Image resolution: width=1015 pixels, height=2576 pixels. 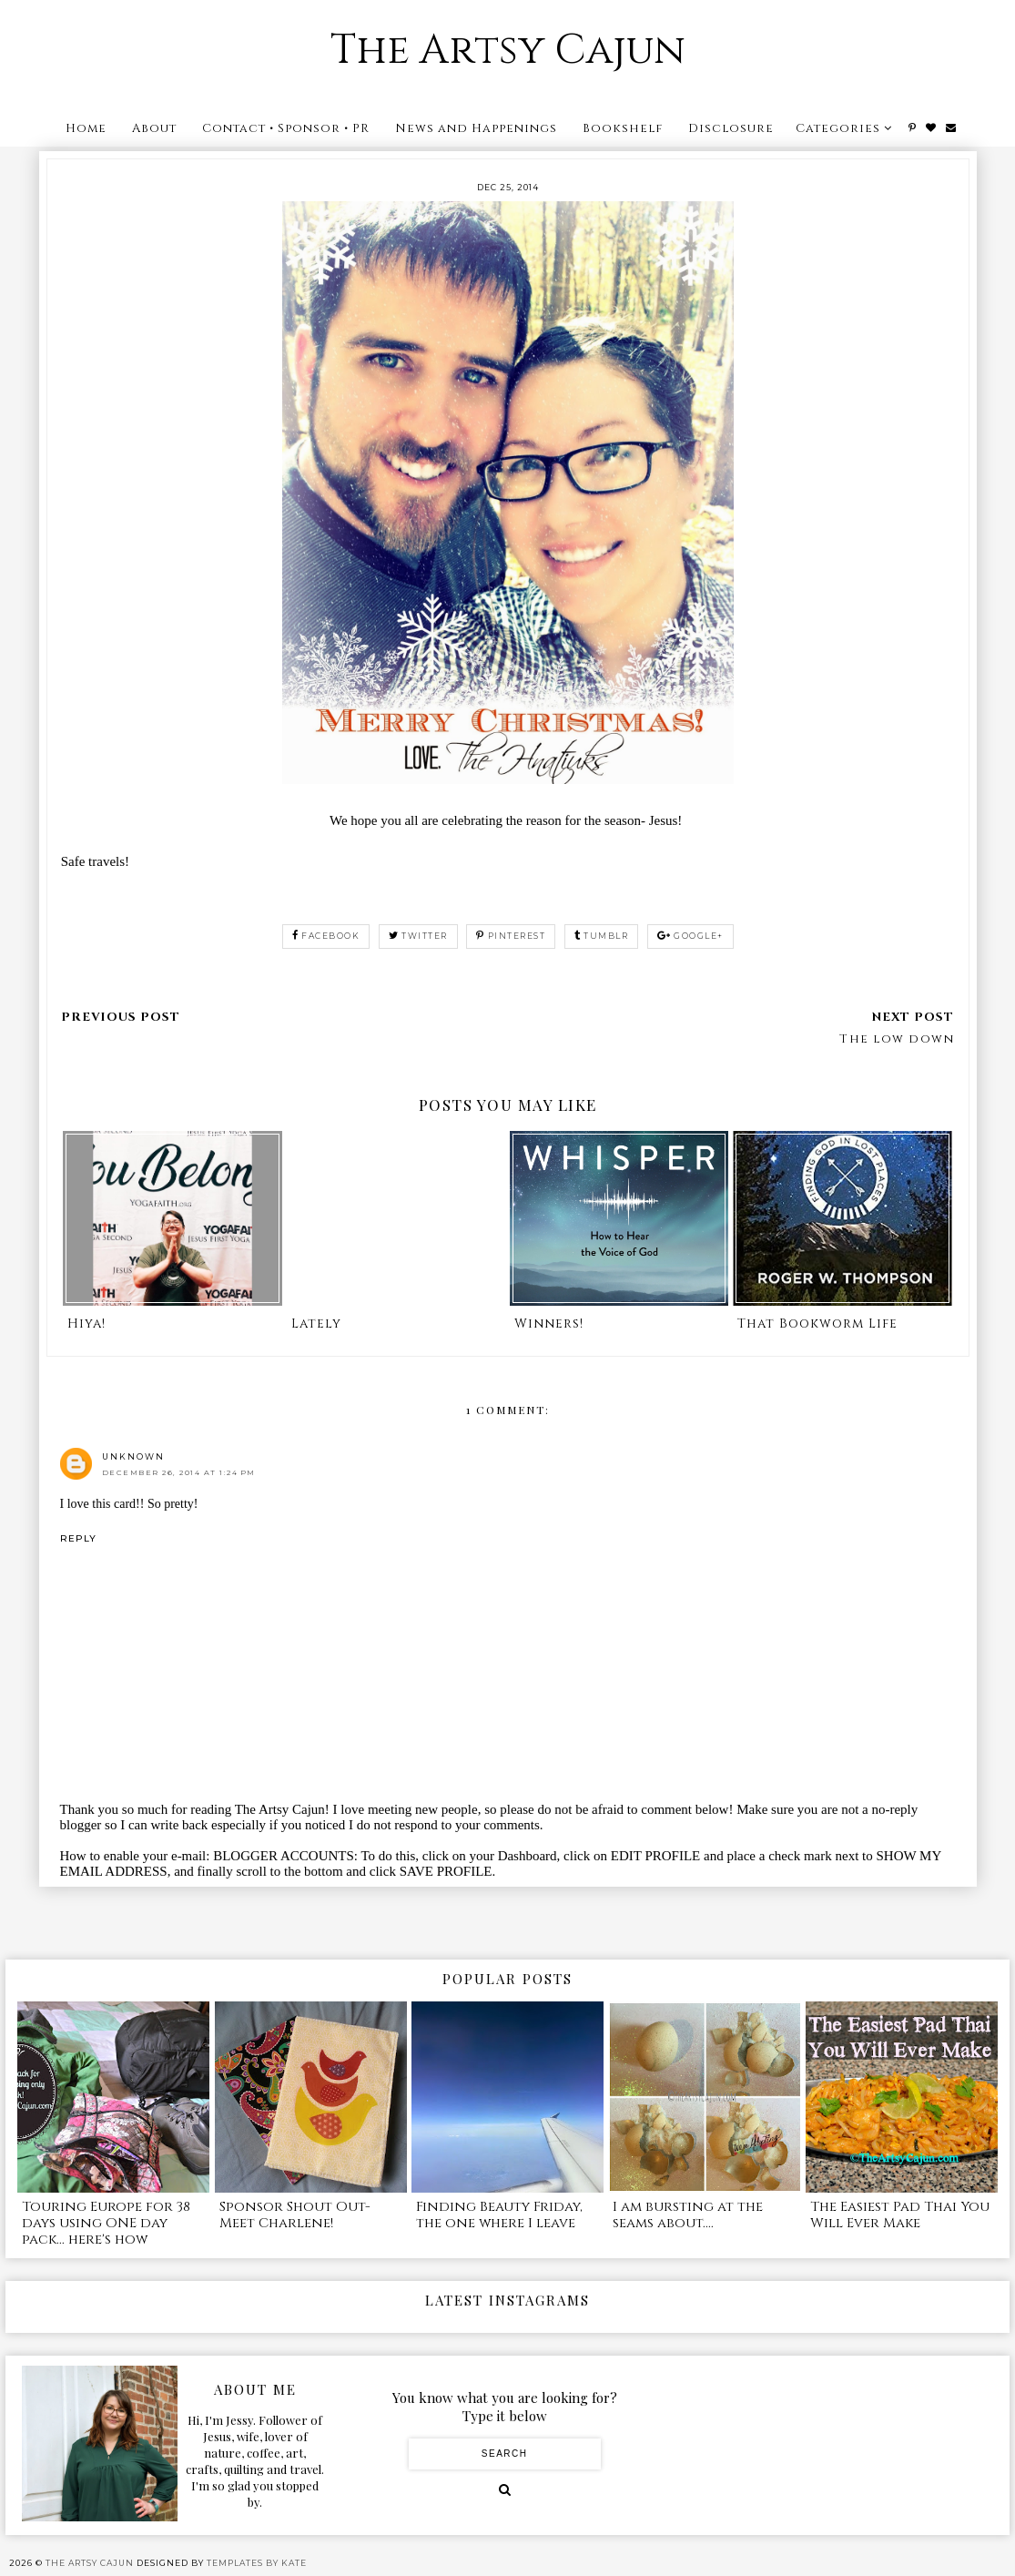 What do you see at coordinates (499, 2215) in the screenshot?
I see `Finding Beauty Friday, the one where I leave` at bounding box center [499, 2215].